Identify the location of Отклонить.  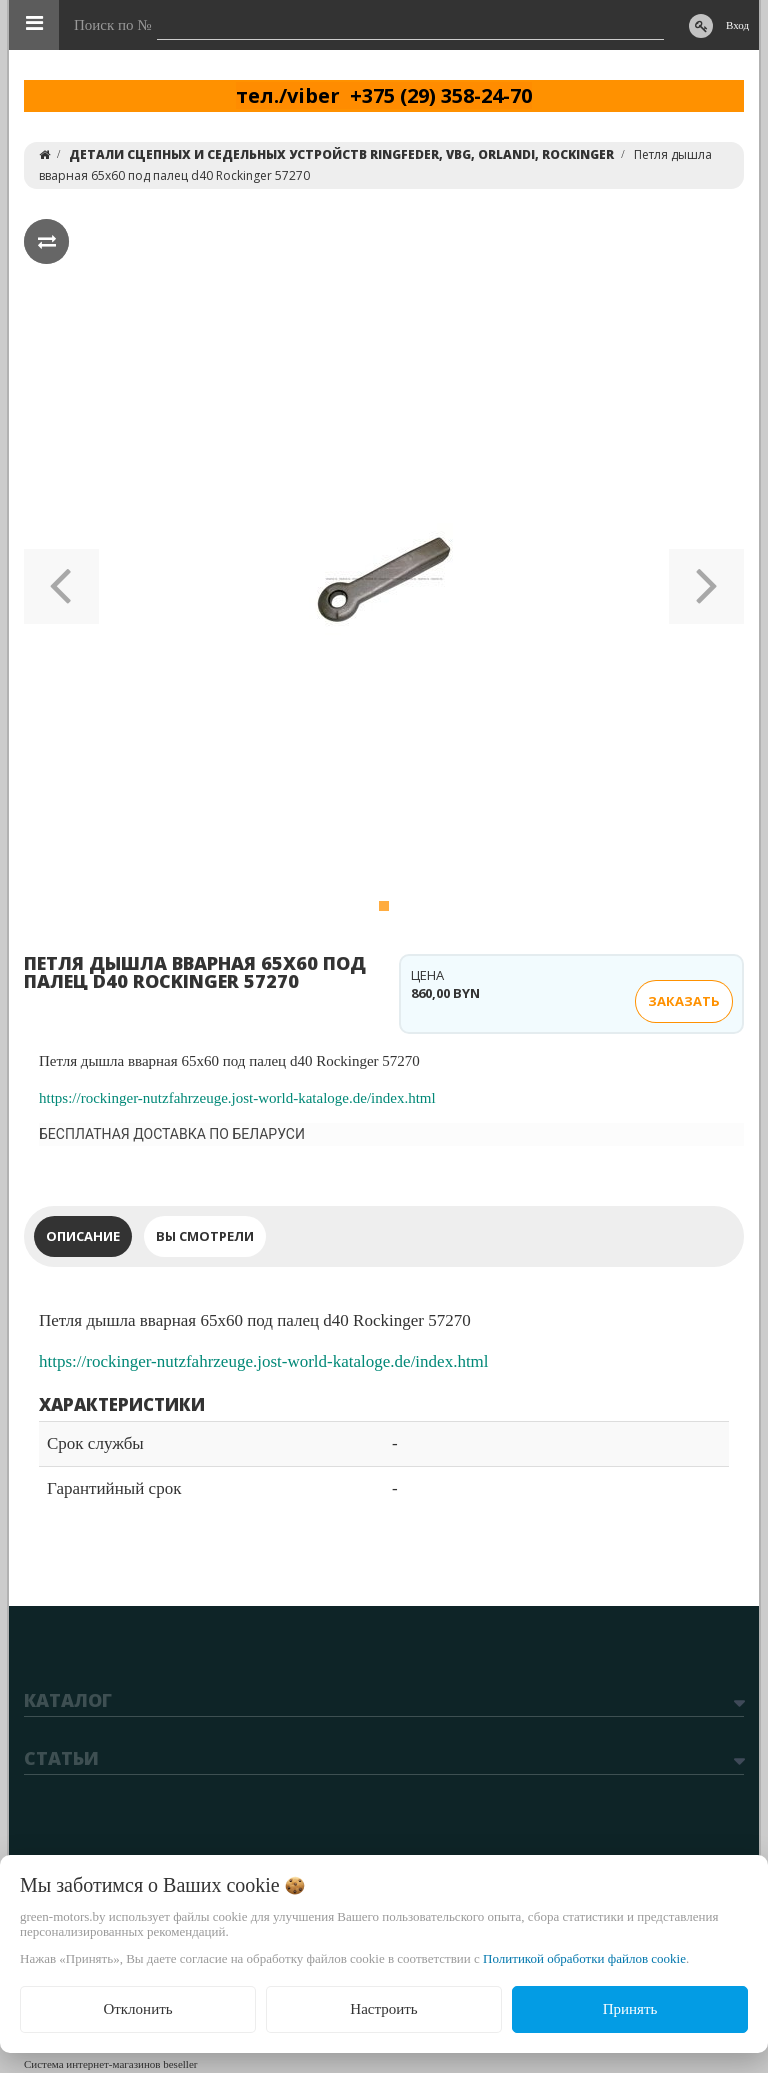
(137, 2009).